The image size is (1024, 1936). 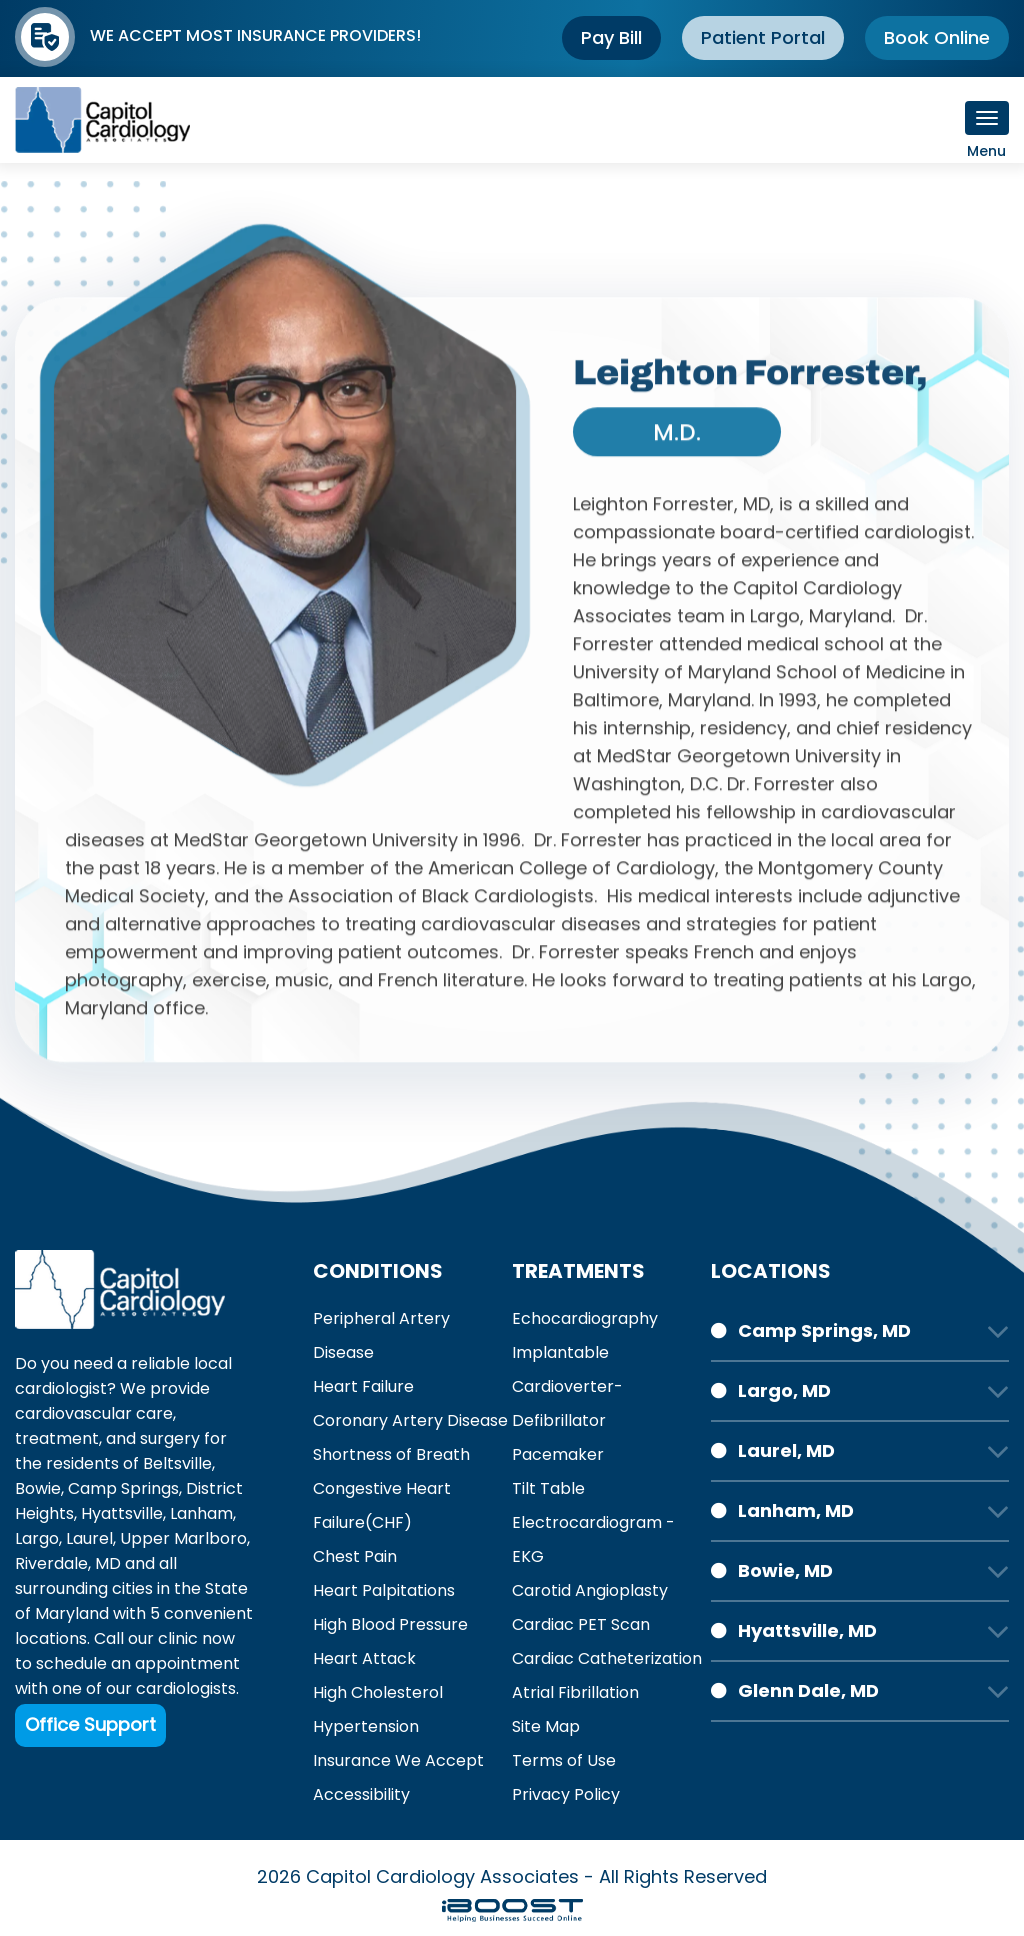 What do you see at coordinates (607, 1658) in the screenshot?
I see `Cardiac Catheterization` at bounding box center [607, 1658].